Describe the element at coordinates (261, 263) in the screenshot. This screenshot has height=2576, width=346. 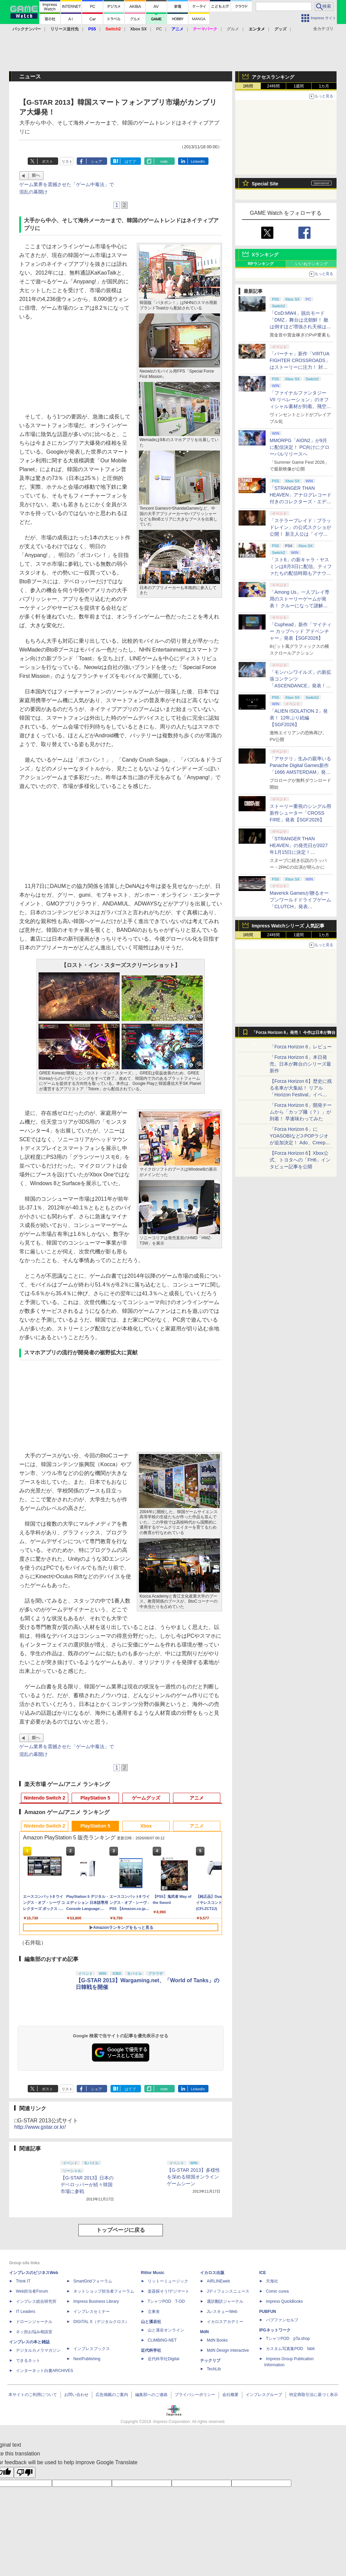
I see `RPランキング` at that location.